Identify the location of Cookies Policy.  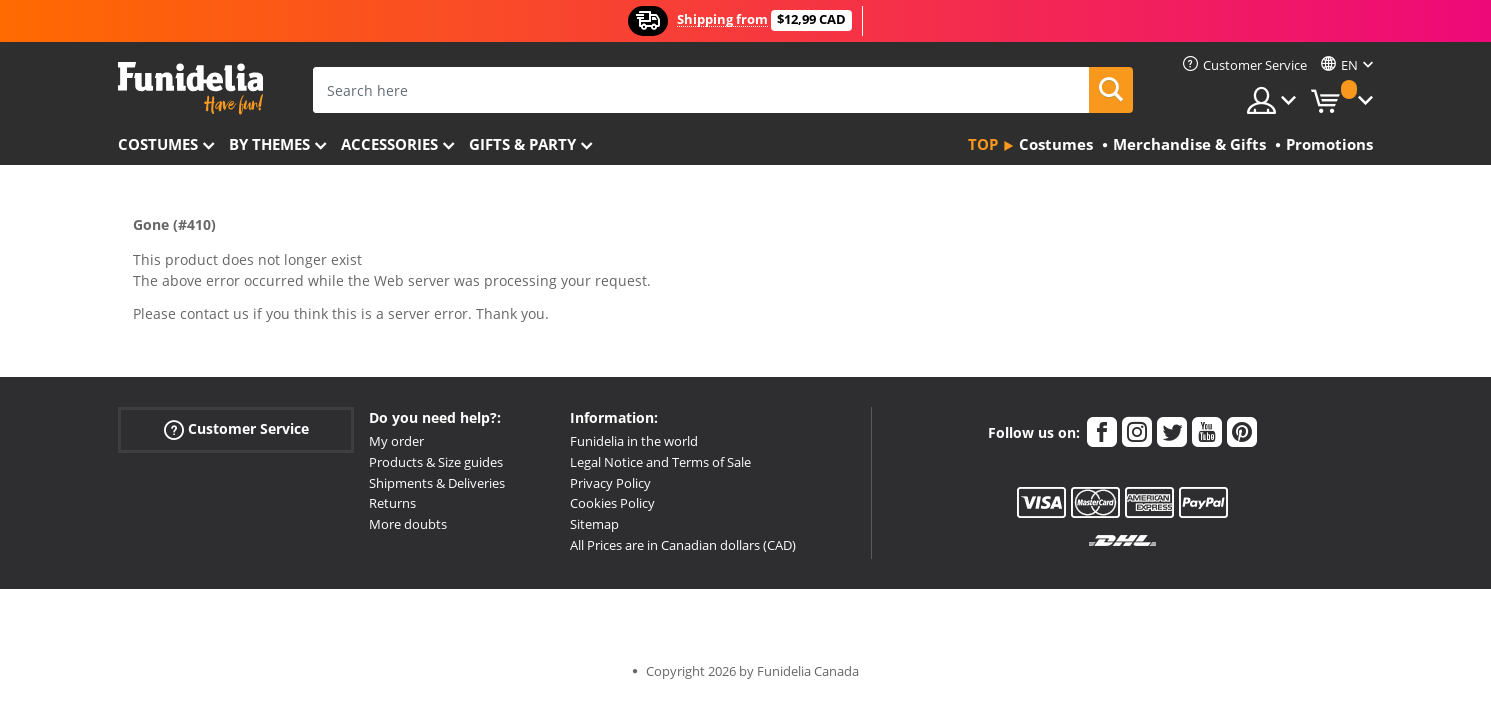
(612, 503).